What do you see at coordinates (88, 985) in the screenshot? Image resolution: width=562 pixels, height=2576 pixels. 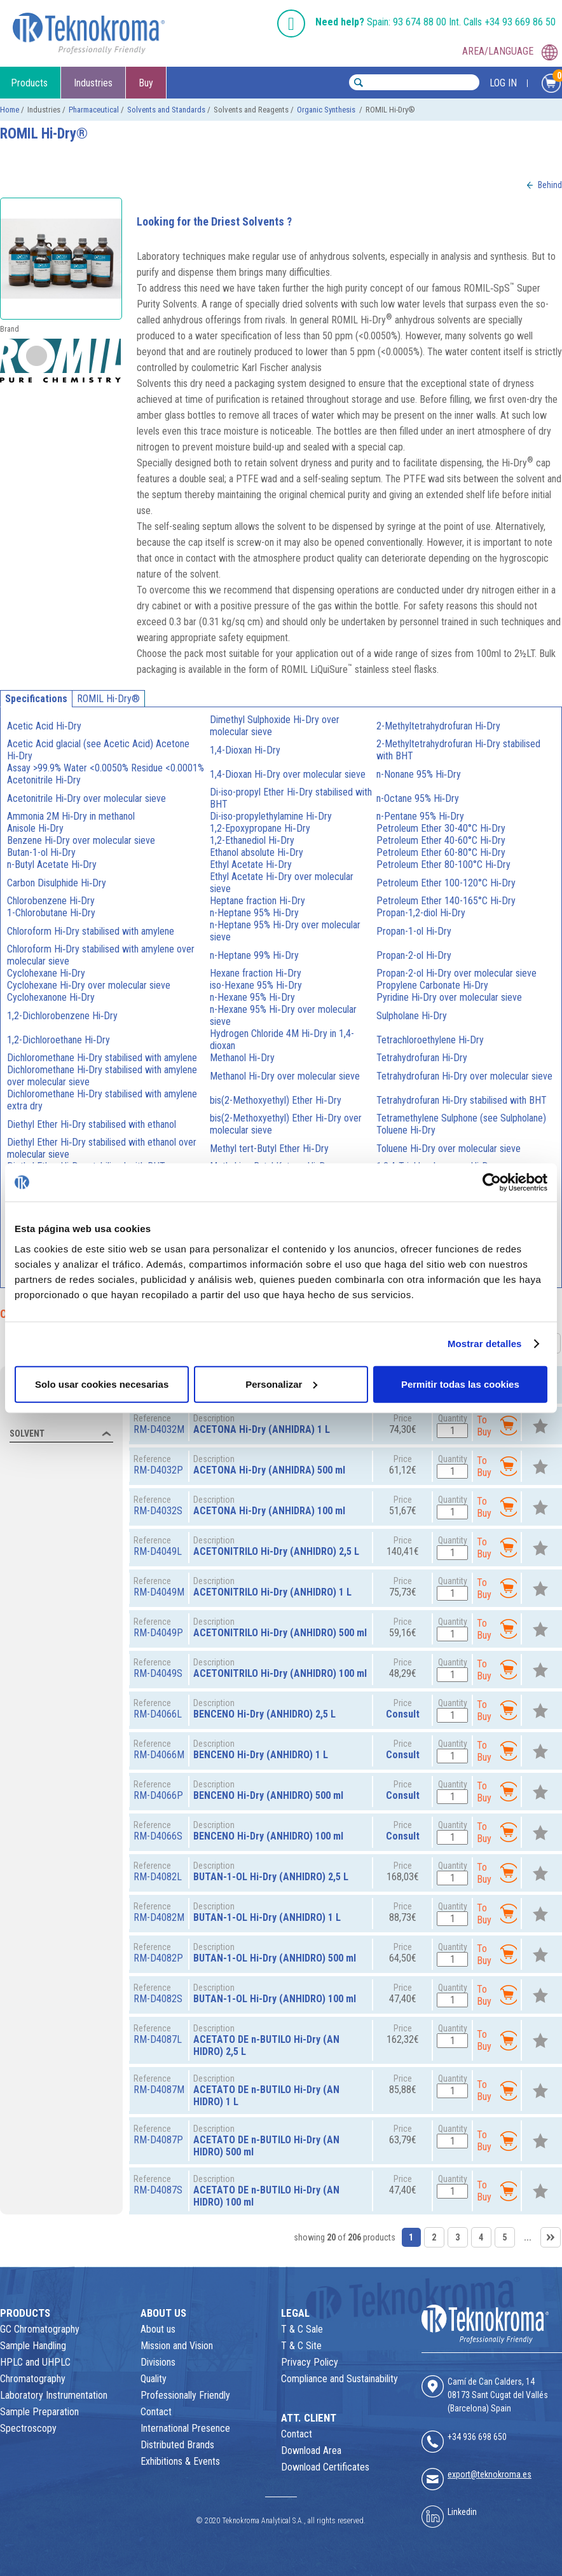 I see `Cyclohexane Hi‑Dry over molecular sieve` at bounding box center [88, 985].